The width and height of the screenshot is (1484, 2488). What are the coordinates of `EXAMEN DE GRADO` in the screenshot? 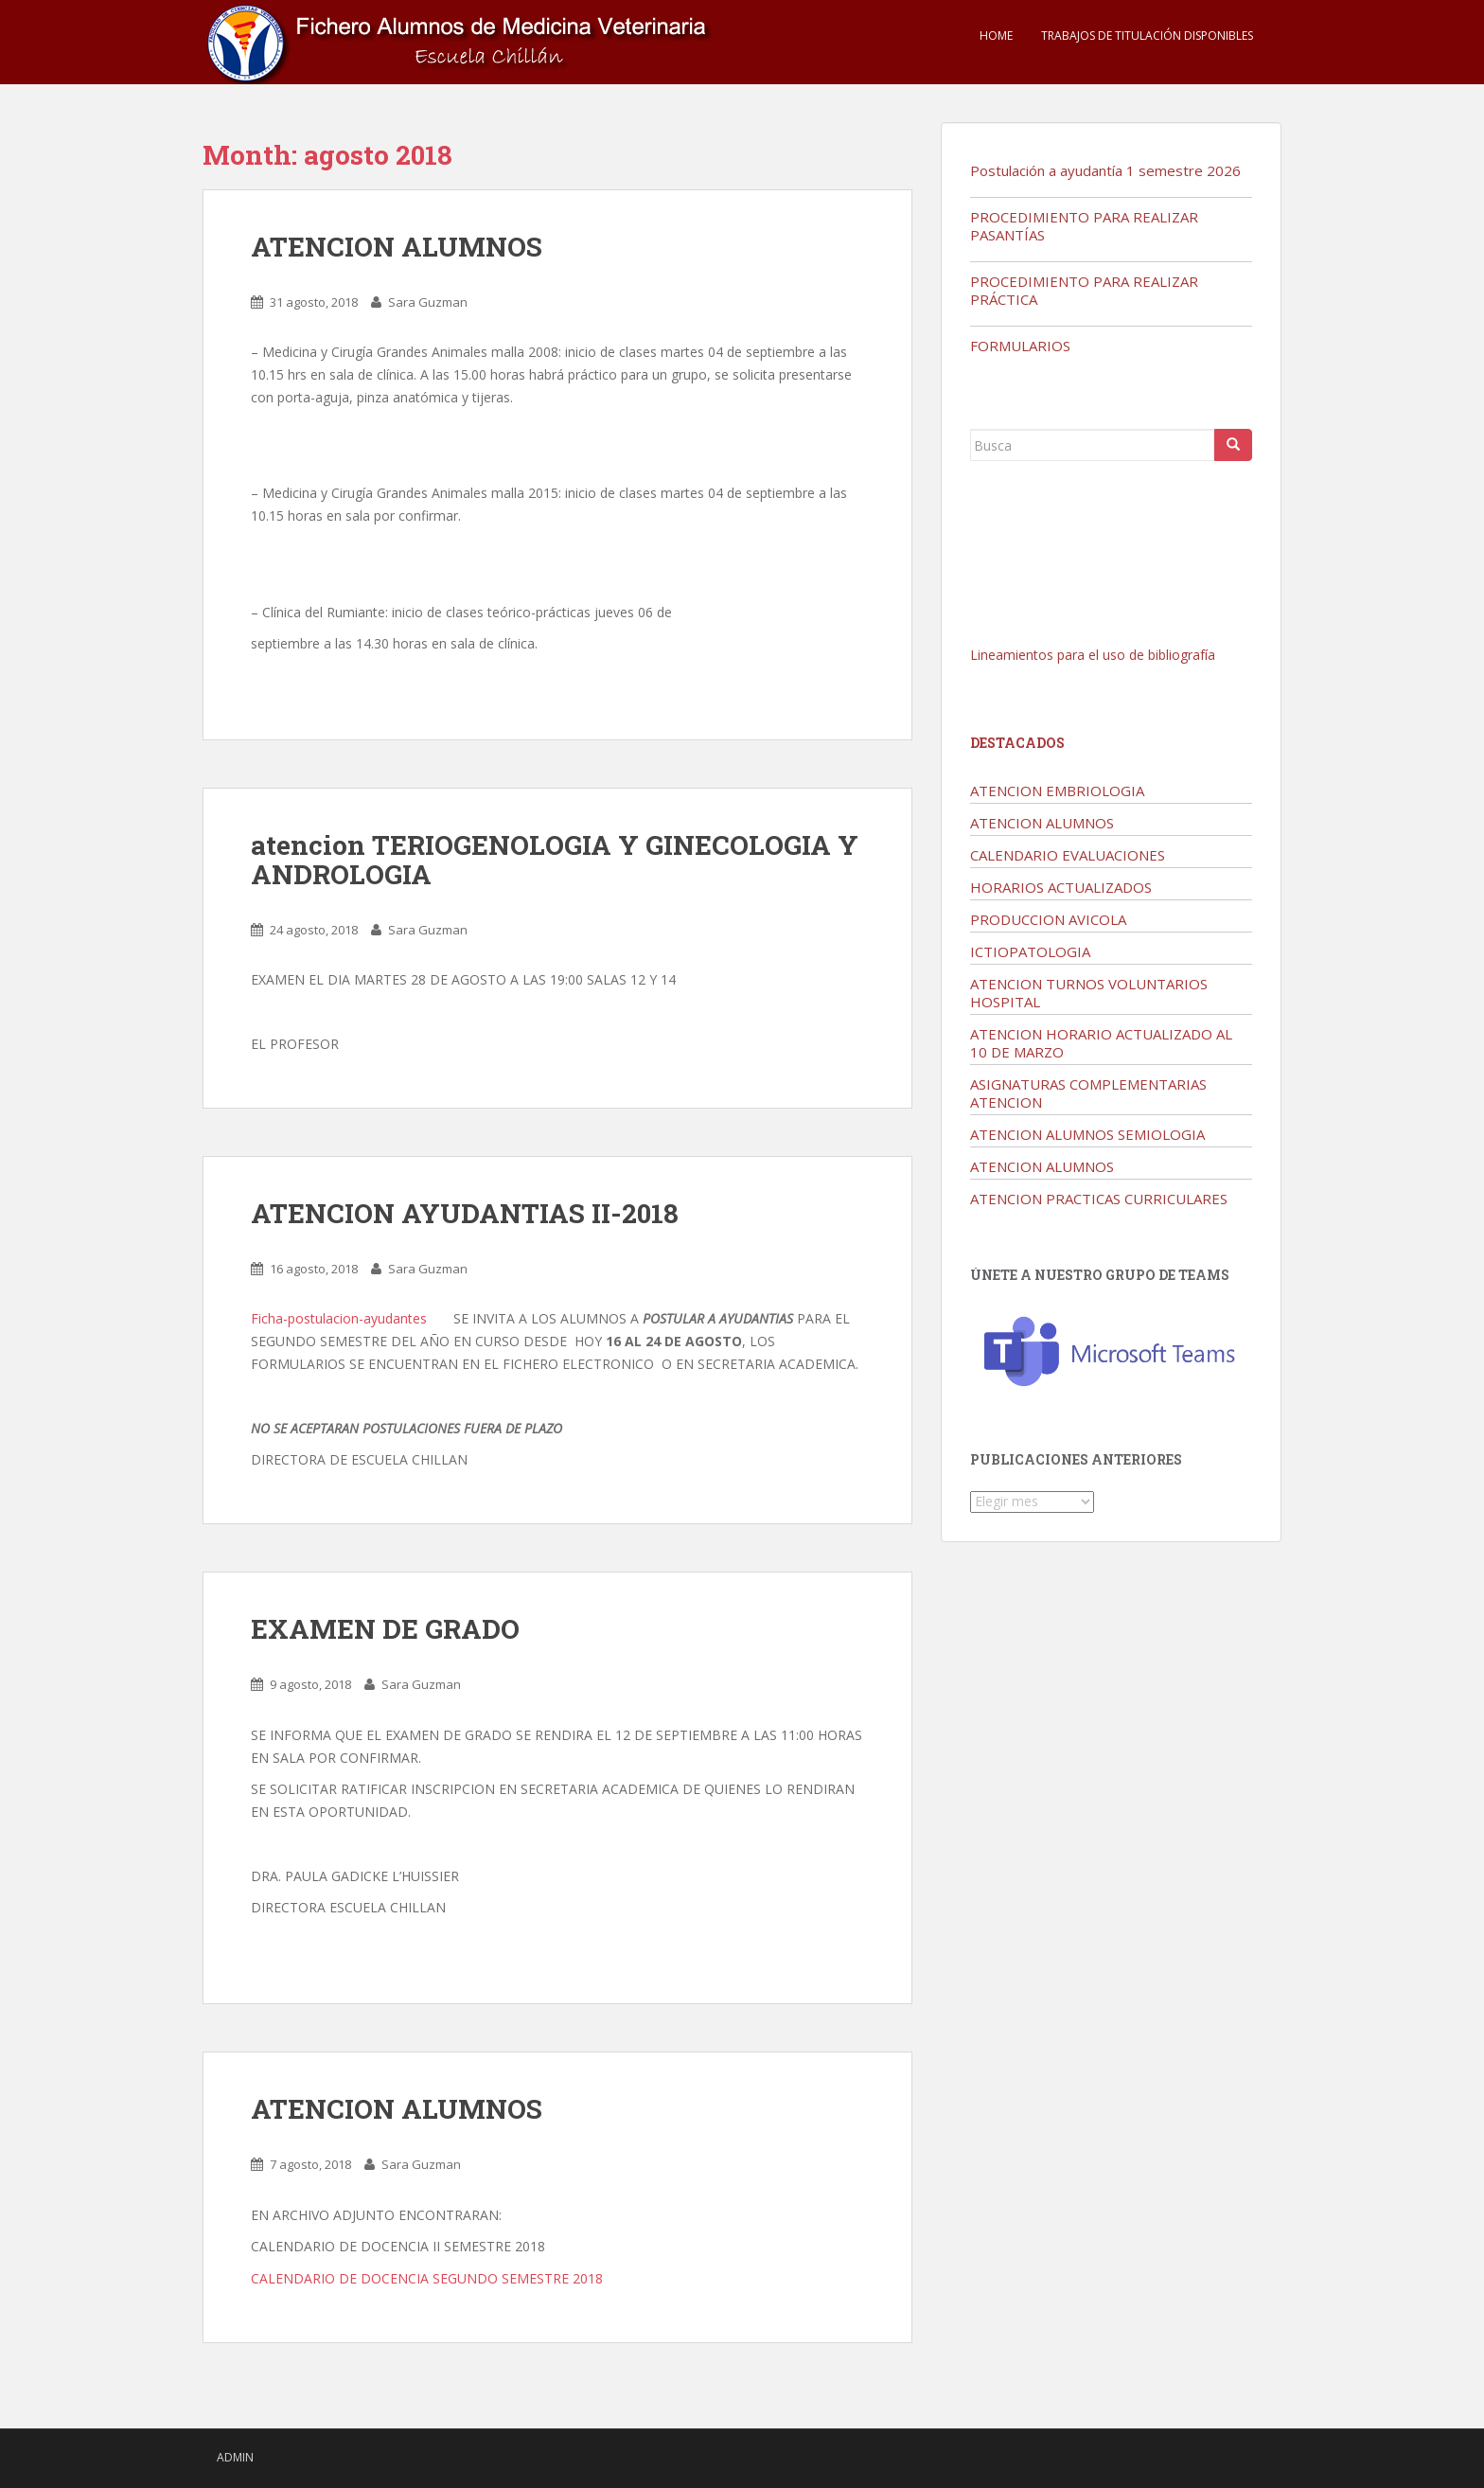 It's located at (385, 1628).